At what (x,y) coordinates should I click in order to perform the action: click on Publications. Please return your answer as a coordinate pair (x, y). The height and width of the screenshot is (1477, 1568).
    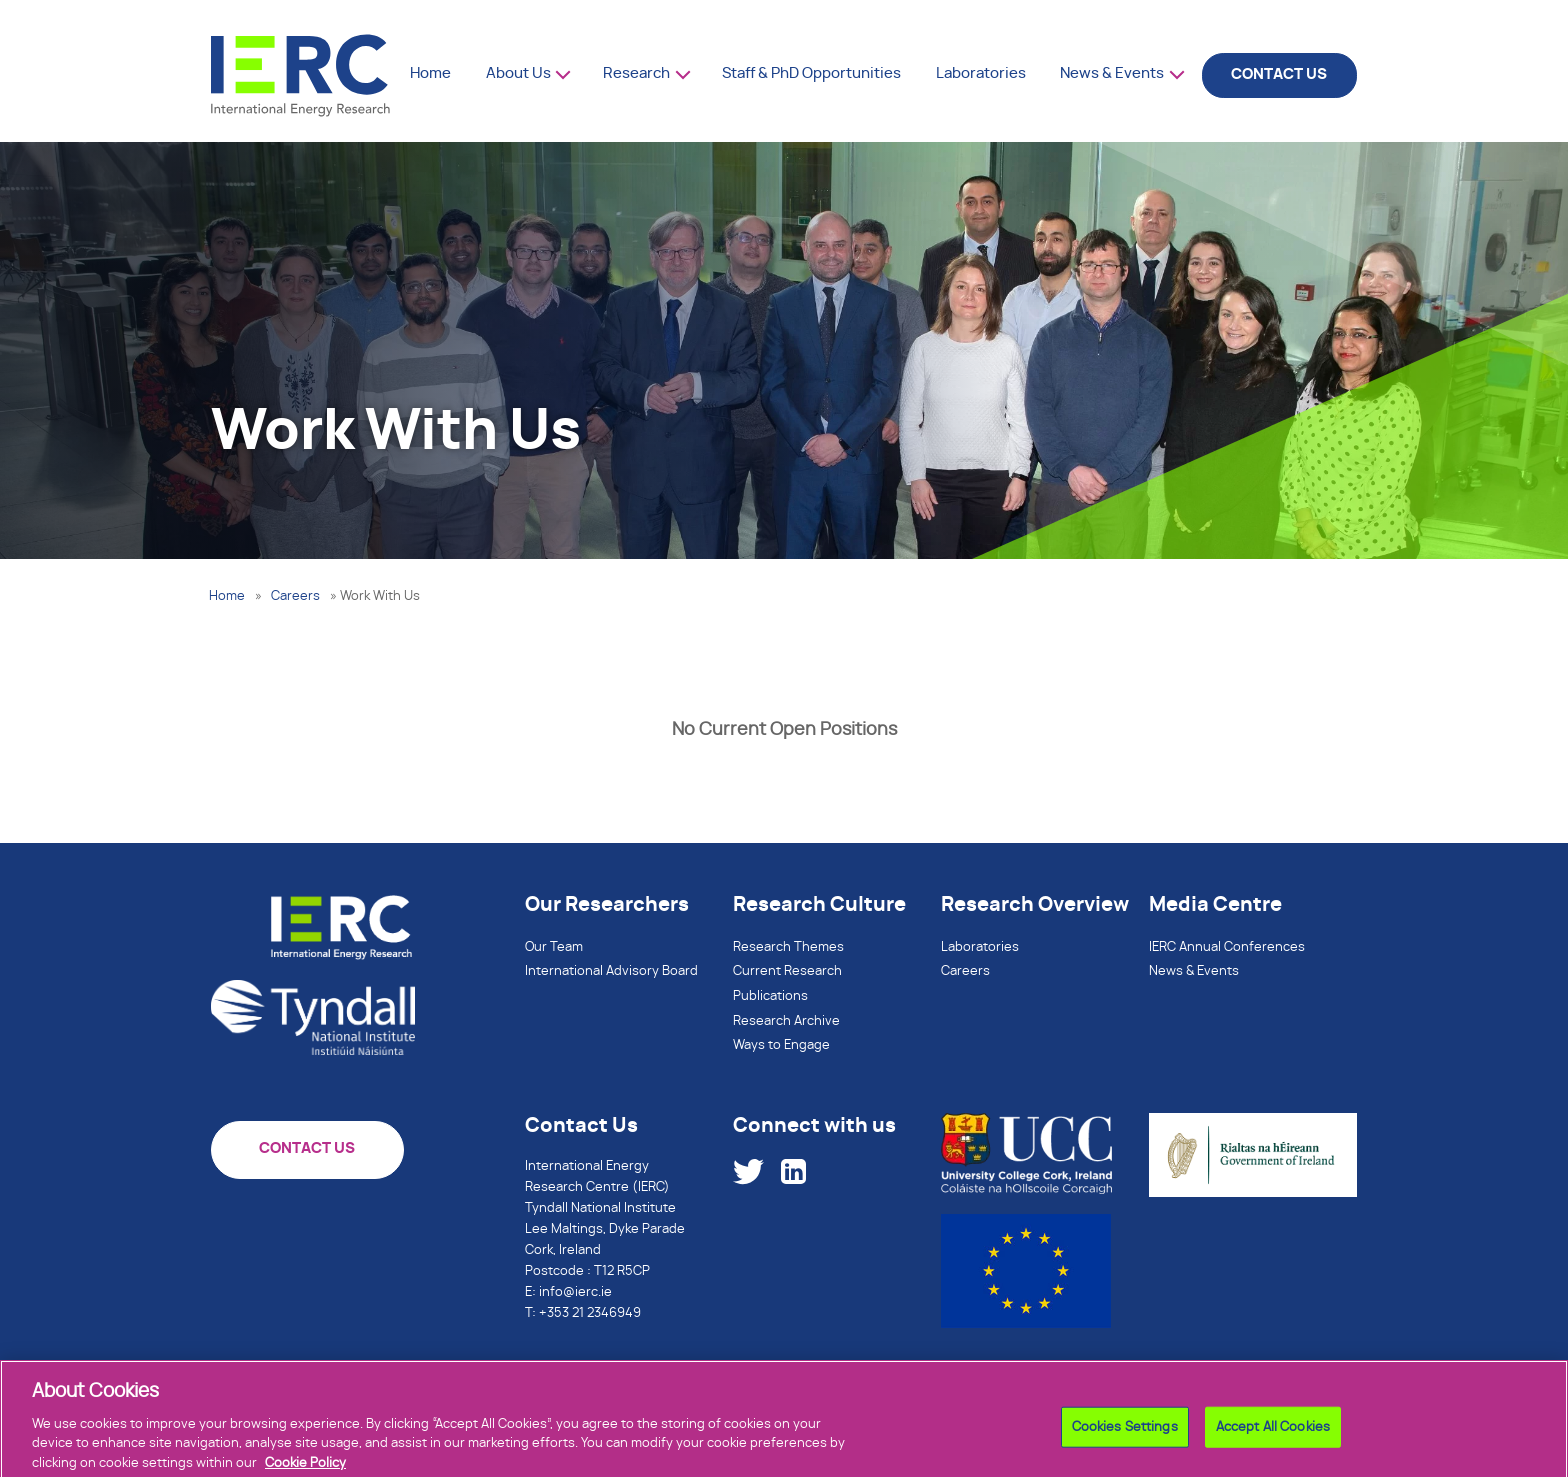
    Looking at the image, I should click on (770, 996).